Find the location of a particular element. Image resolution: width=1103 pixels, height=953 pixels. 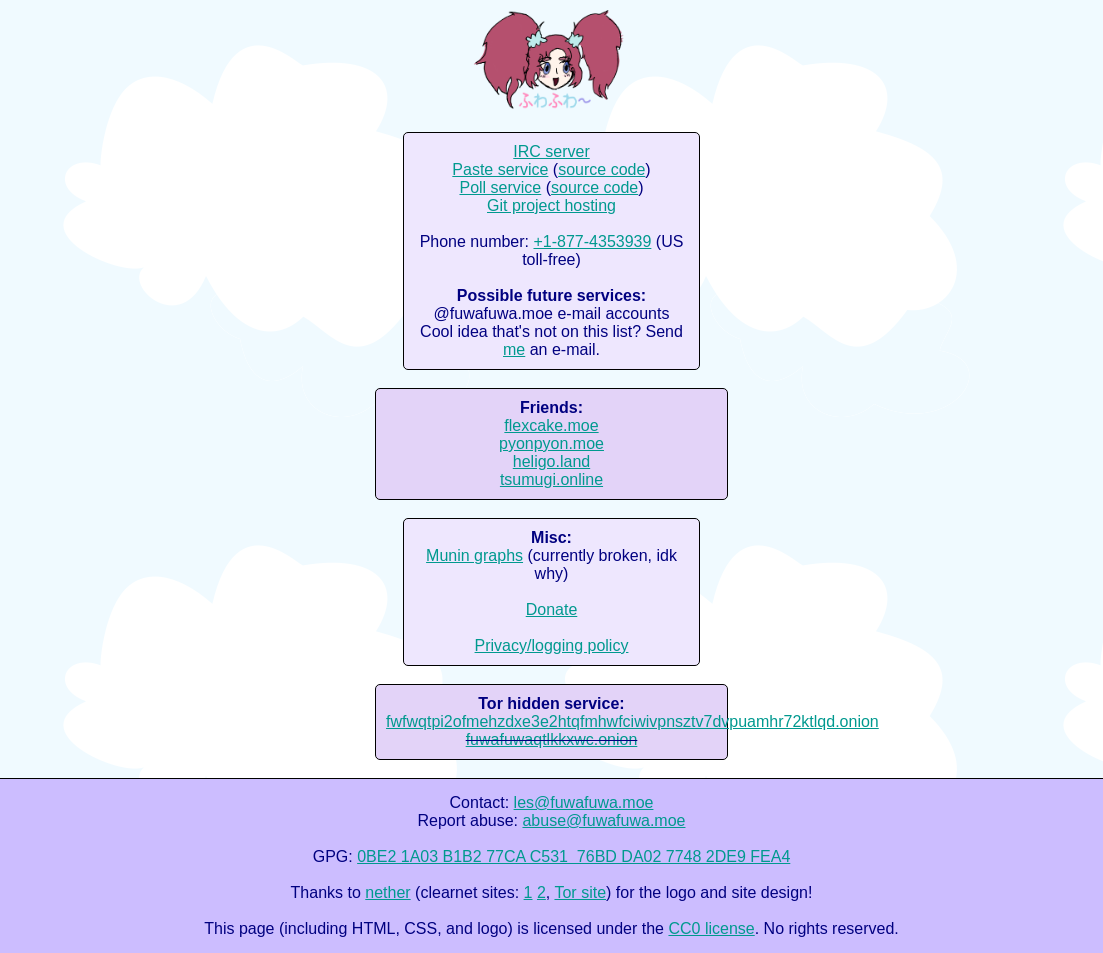

Poll service is located at coordinates (500, 187).